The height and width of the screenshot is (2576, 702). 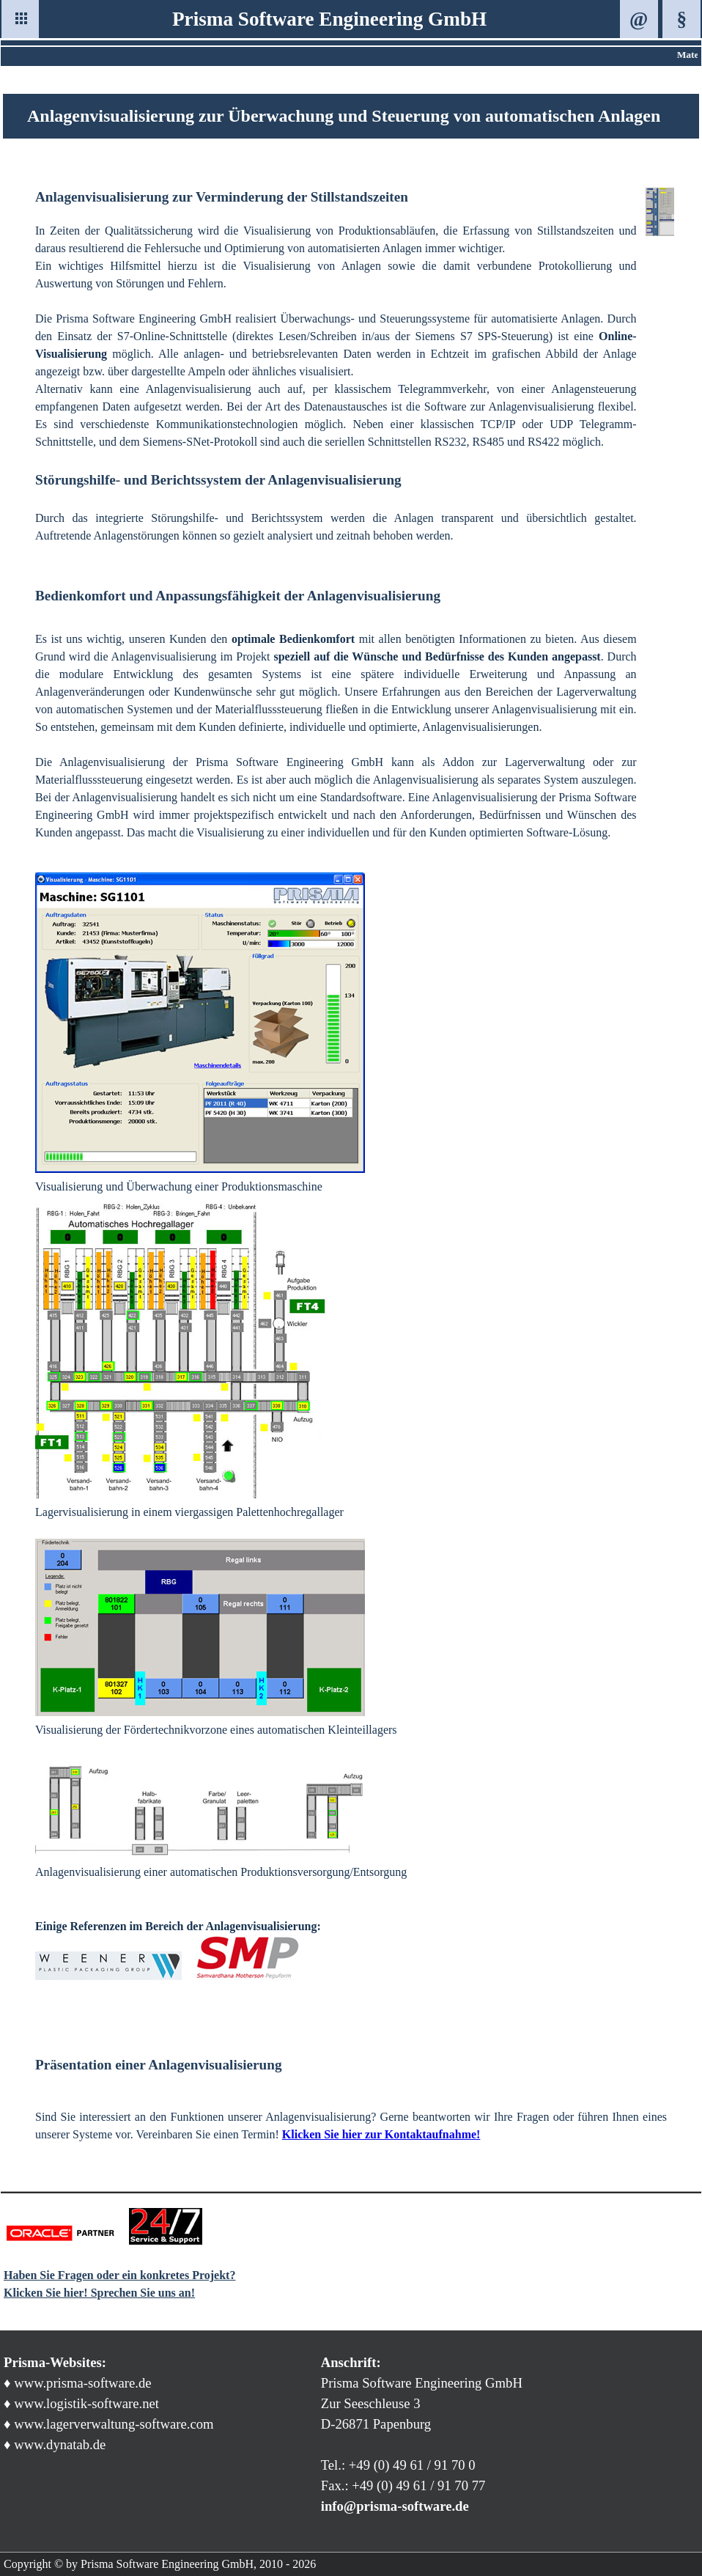 What do you see at coordinates (86, 2403) in the screenshot?
I see `www.logistik-software.net` at bounding box center [86, 2403].